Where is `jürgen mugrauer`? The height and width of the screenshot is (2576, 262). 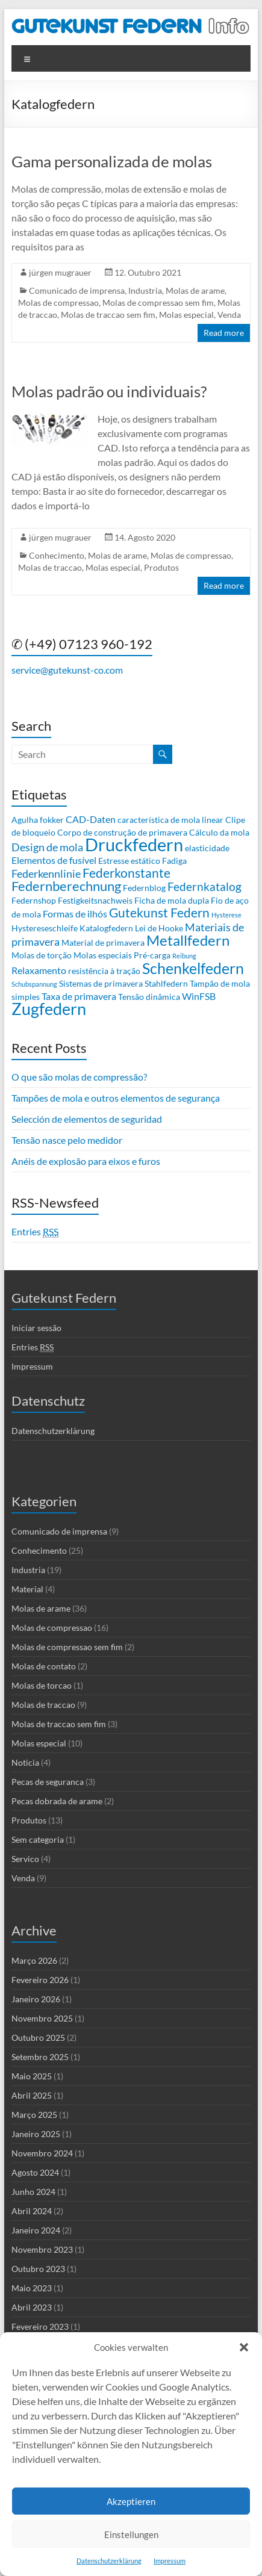
jürgen mugrauer is located at coordinates (60, 272).